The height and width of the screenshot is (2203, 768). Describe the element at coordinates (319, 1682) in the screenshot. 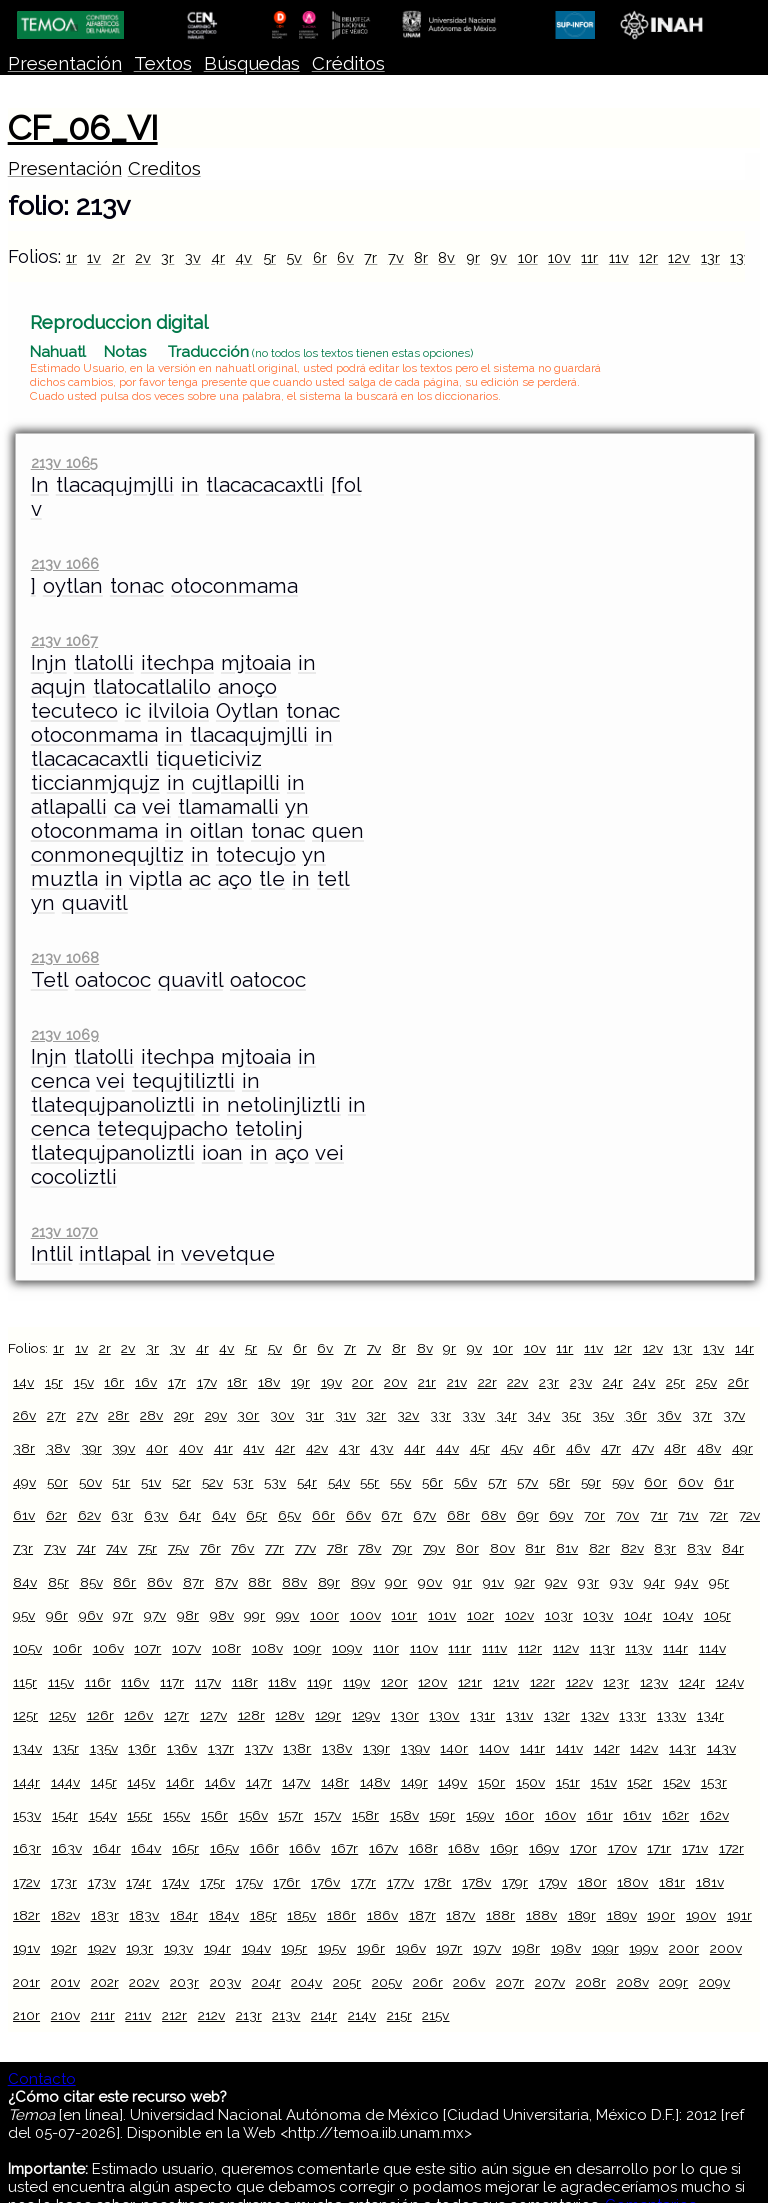

I see `119r` at that location.